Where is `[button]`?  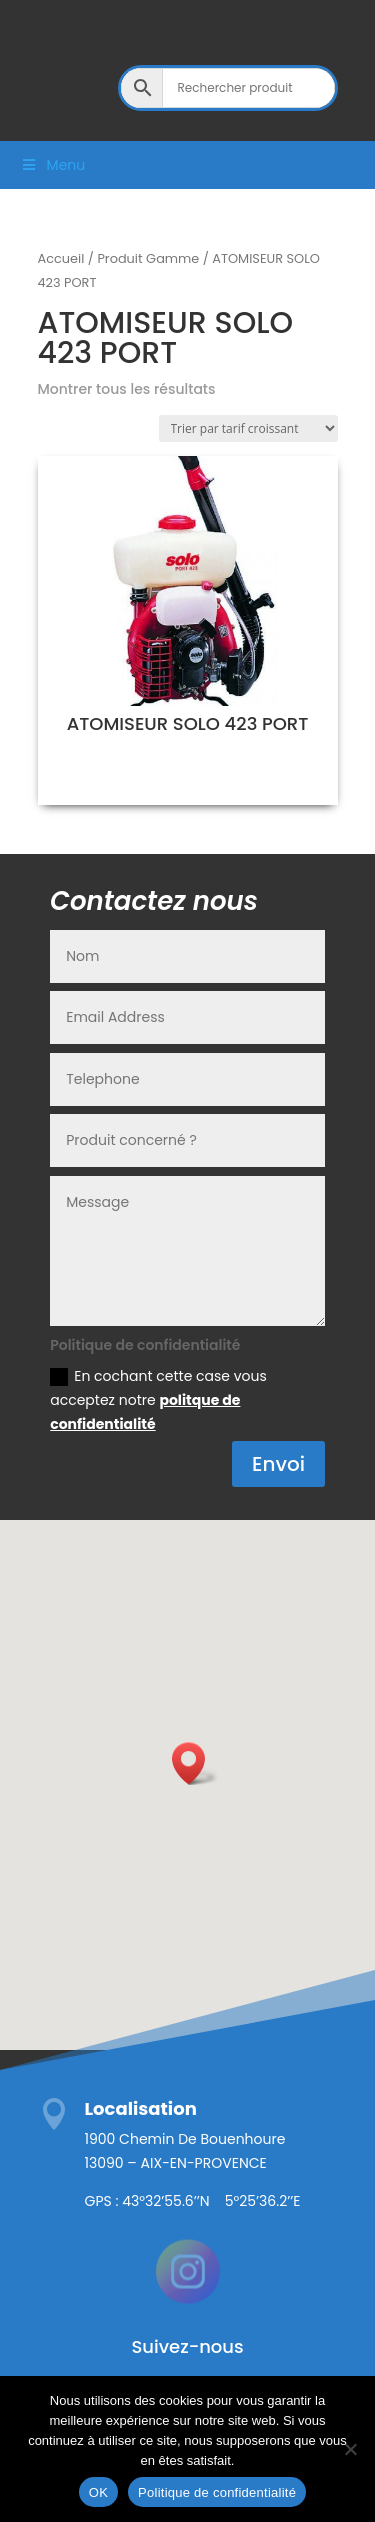 [button] is located at coordinates (195, 1763).